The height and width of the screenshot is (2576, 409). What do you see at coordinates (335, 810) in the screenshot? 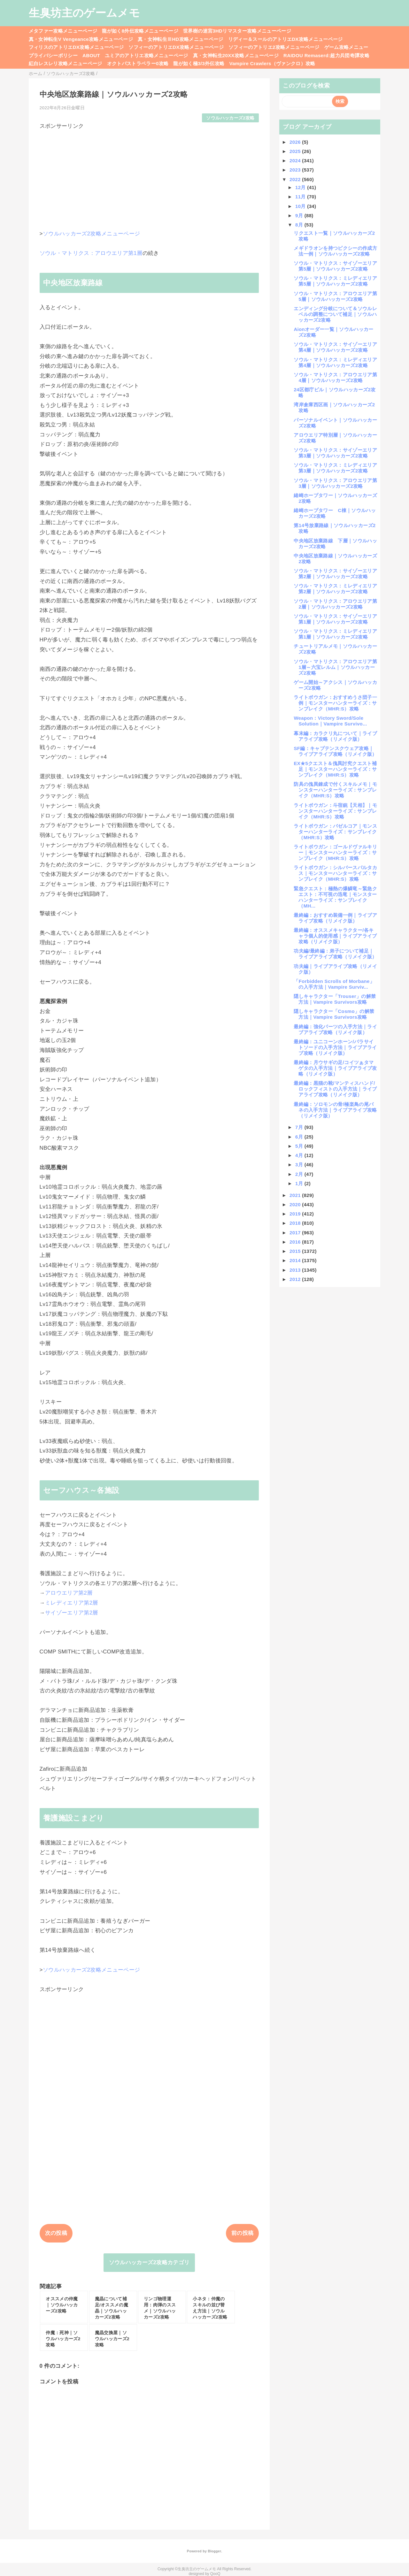
I see `ライトボウガン：斗宿銃【天相】｜モンスターハンターライズ：サンブレイク（MHR:S）攻略` at bounding box center [335, 810].